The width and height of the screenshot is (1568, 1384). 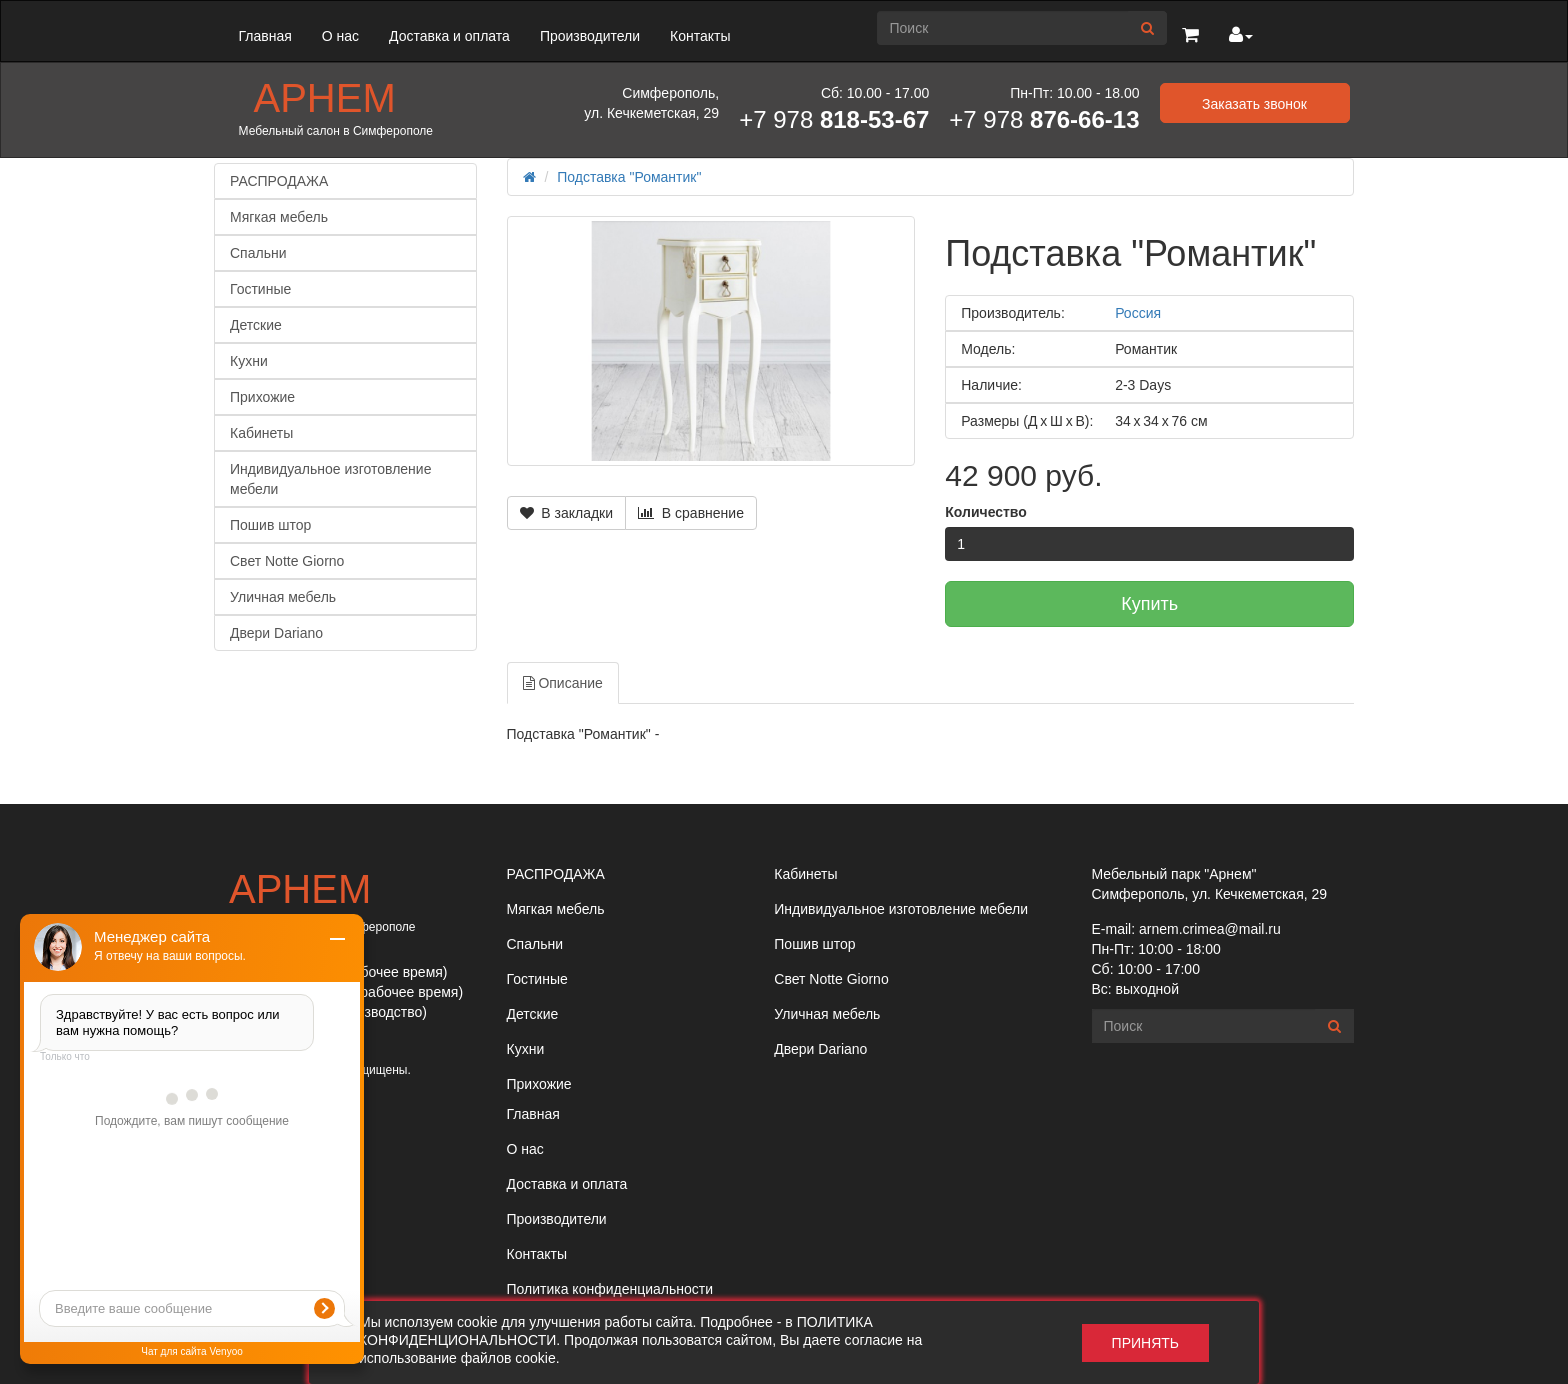 I want to click on Гостиные, so click(x=260, y=289).